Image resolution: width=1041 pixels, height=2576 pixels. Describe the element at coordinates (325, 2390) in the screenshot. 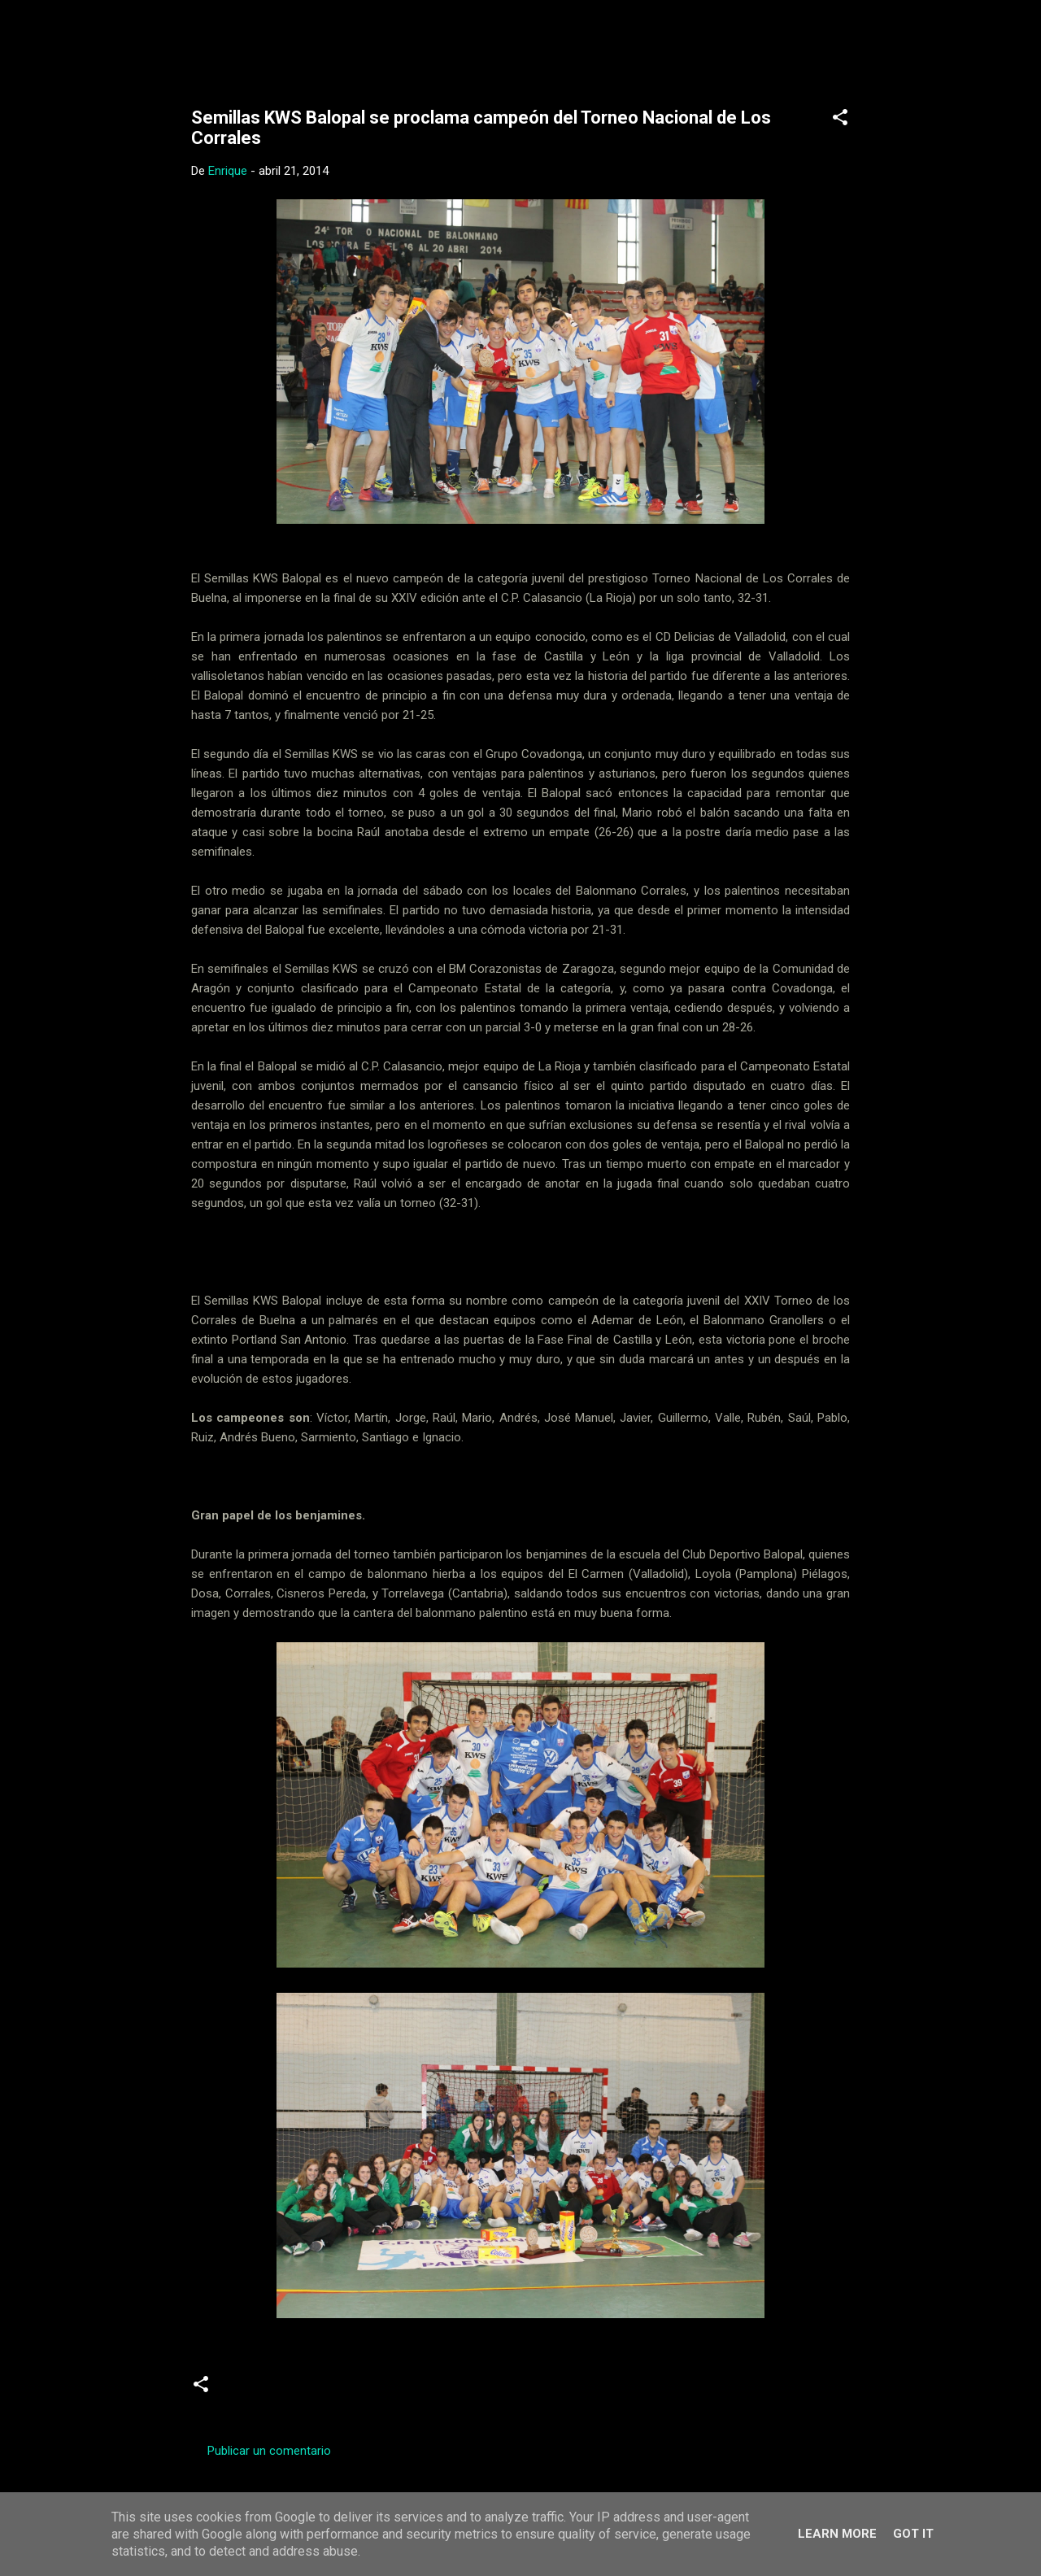

I see `Juveniles` at that location.